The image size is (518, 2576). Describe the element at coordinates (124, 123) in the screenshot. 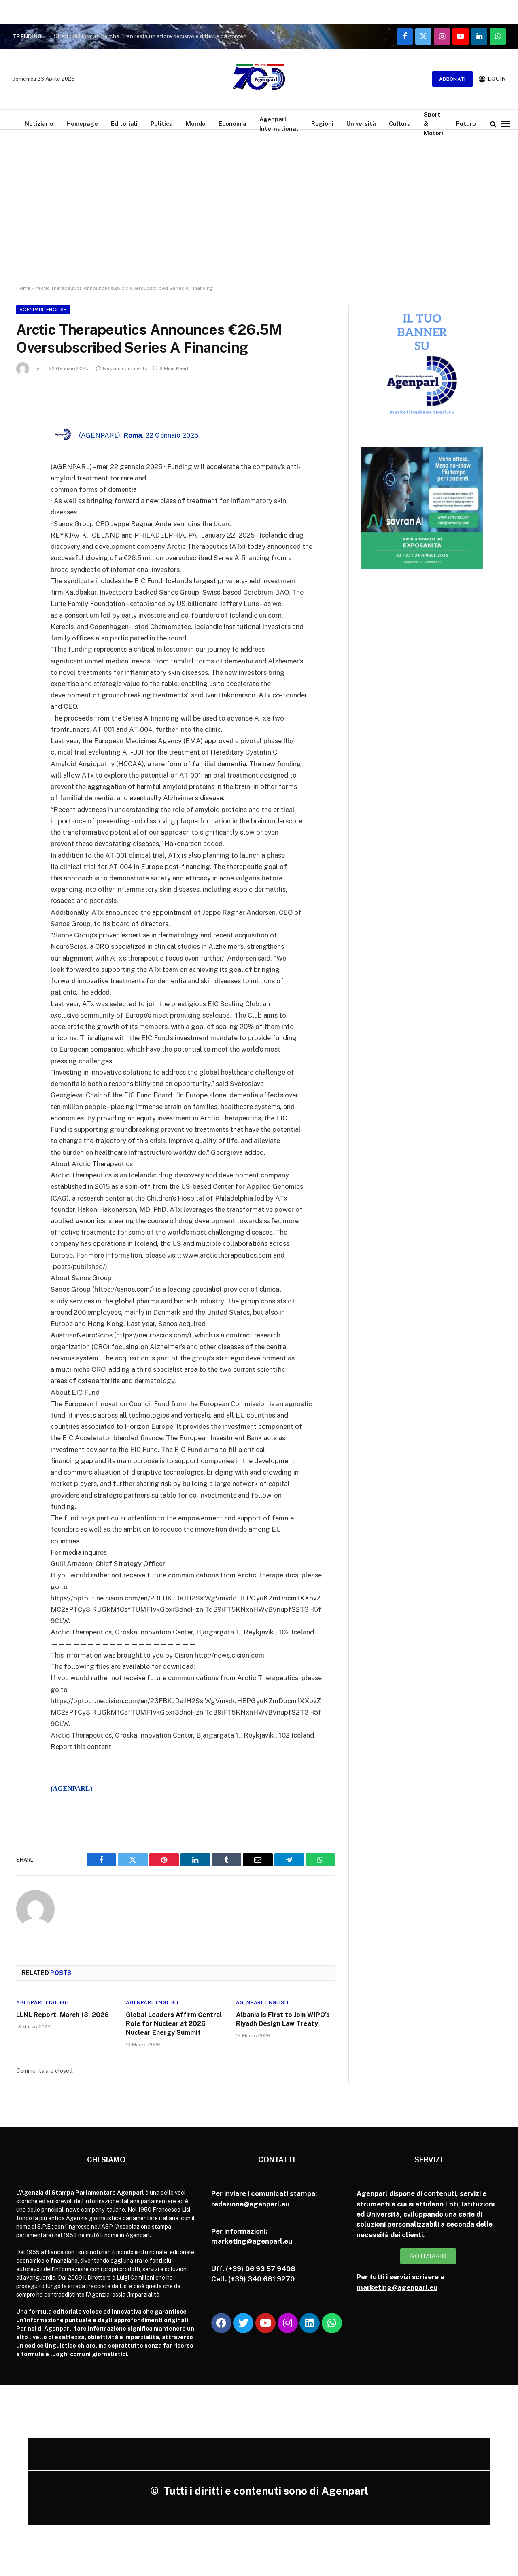

I see `Editoriali` at that location.